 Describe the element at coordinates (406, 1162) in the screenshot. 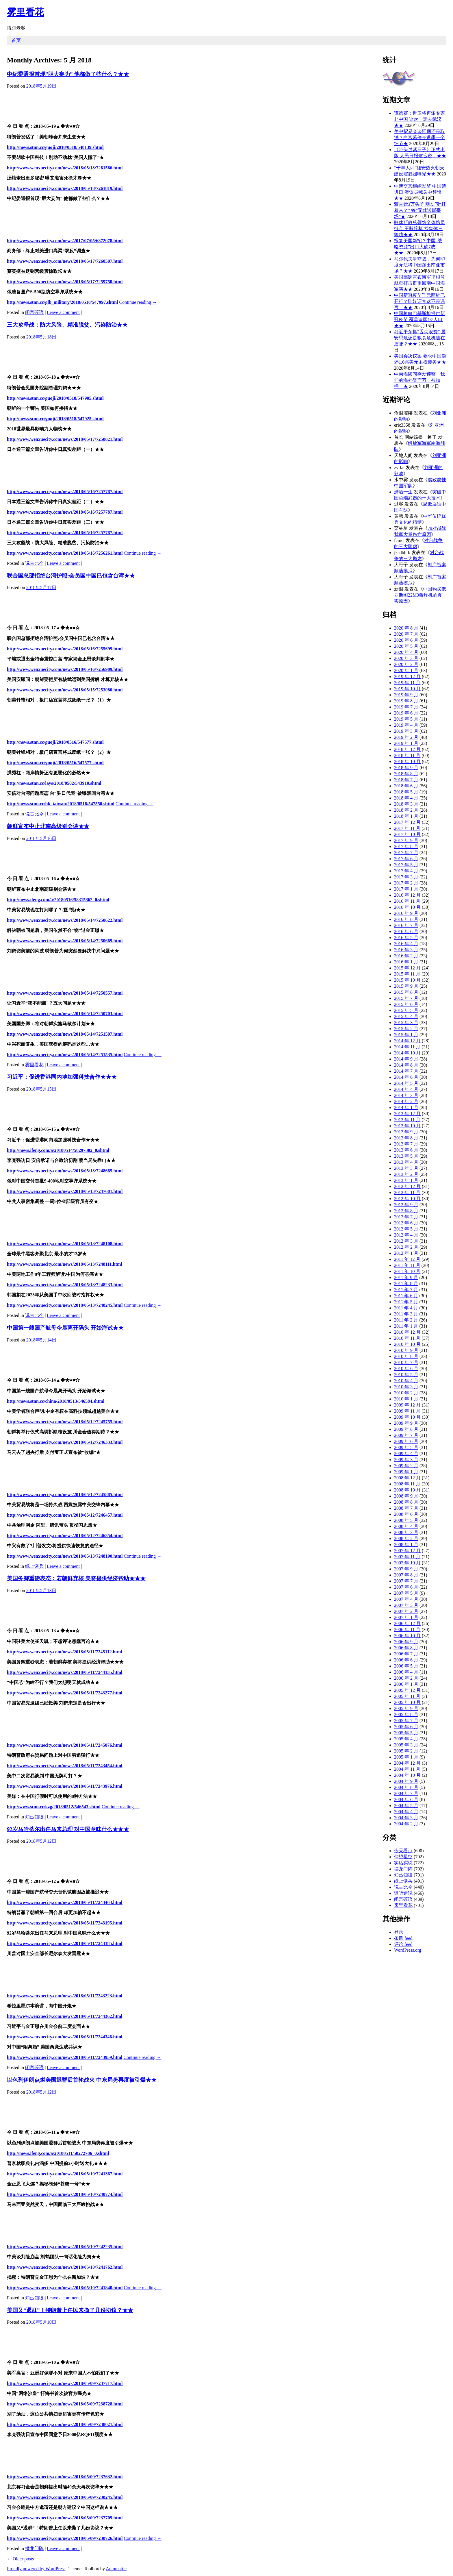

I see `2013 年 4 月` at that location.